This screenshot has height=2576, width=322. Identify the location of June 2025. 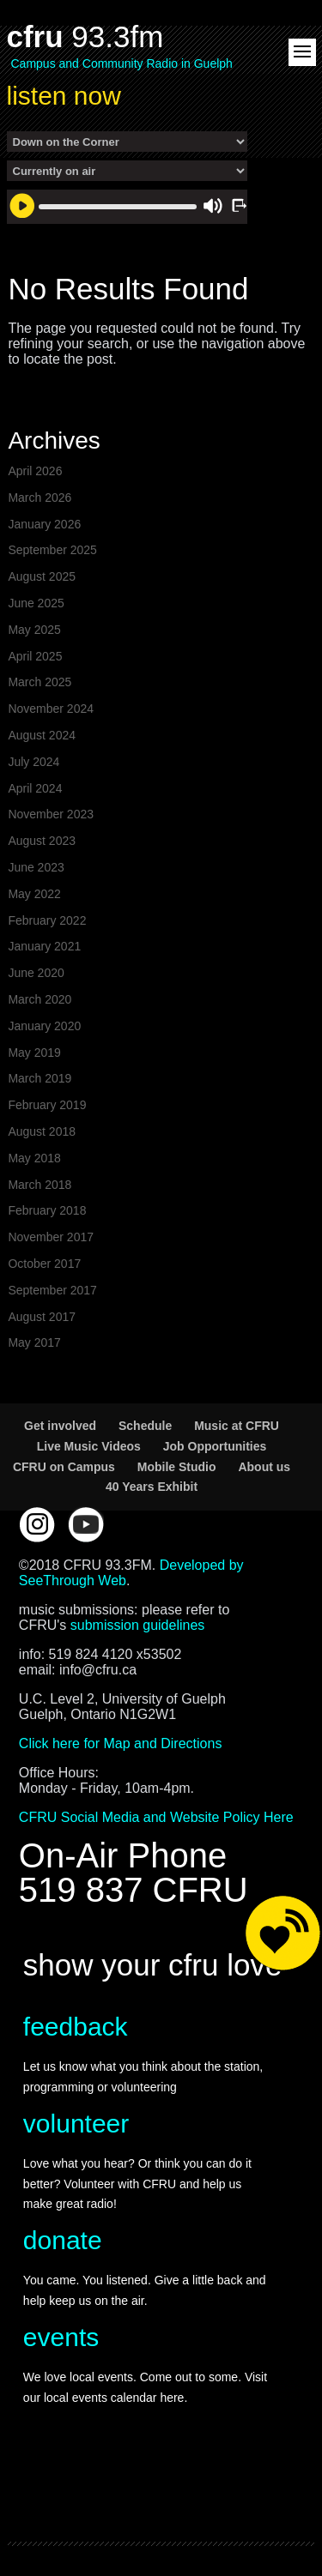
(36, 603).